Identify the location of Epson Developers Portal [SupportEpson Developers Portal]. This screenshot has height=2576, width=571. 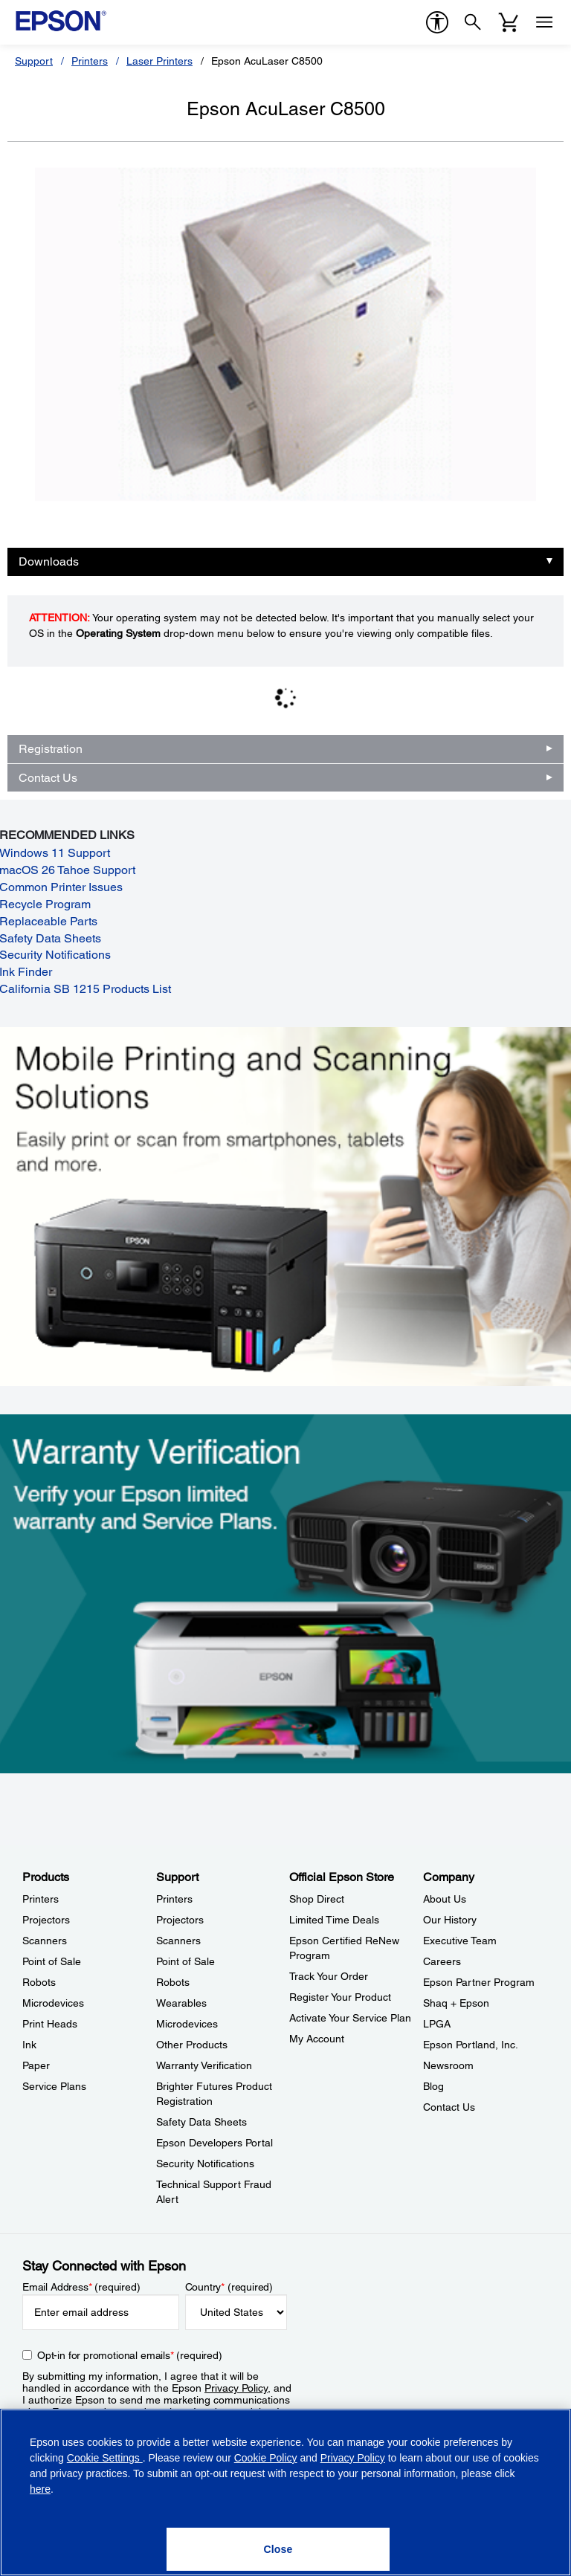
(214, 2143).